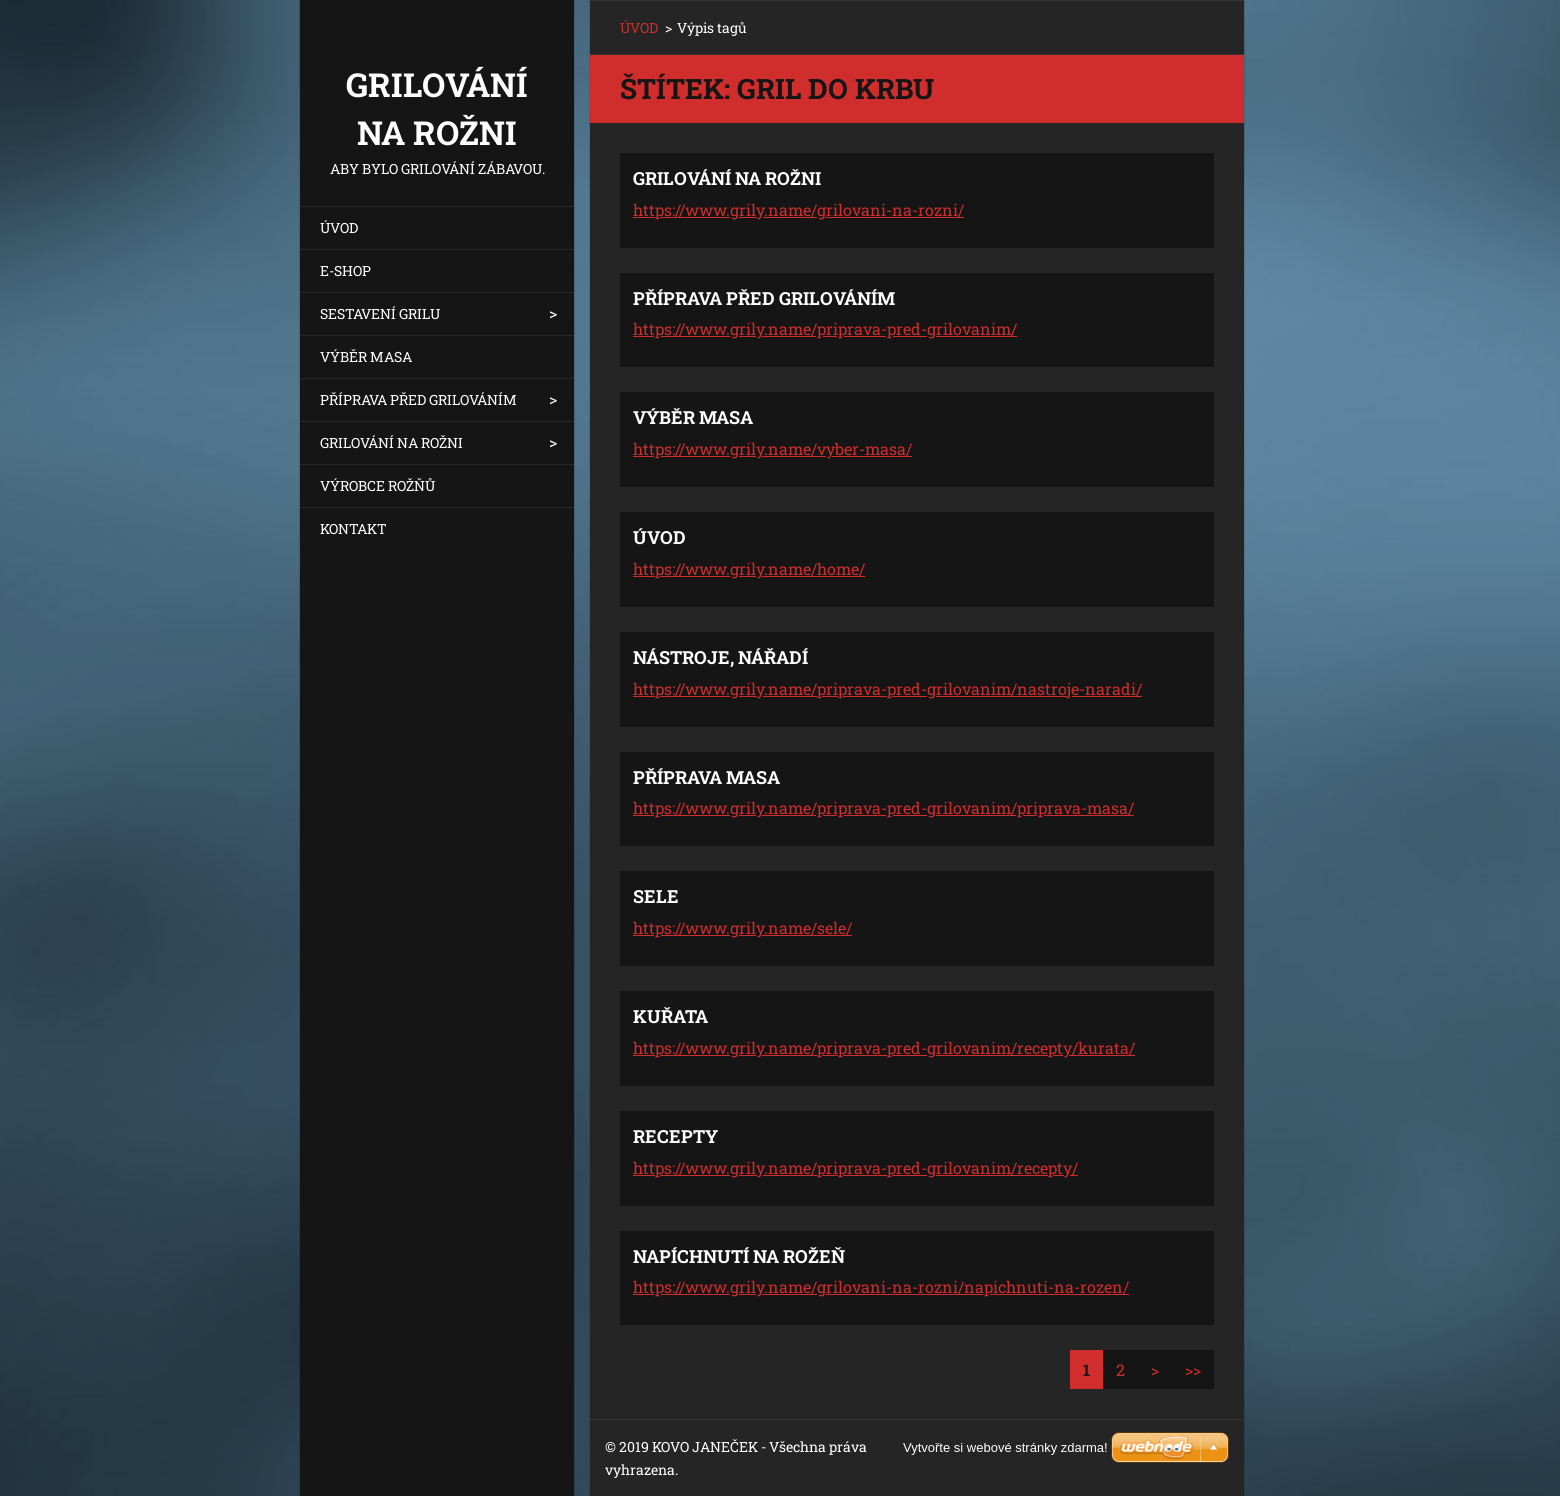  What do you see at coordinates (884, 1047) in the screenshot?
I see `https://www.grily.name/priprava-pred-grilovanim/recepty/kurata/` at bounding box center [884, 1047].